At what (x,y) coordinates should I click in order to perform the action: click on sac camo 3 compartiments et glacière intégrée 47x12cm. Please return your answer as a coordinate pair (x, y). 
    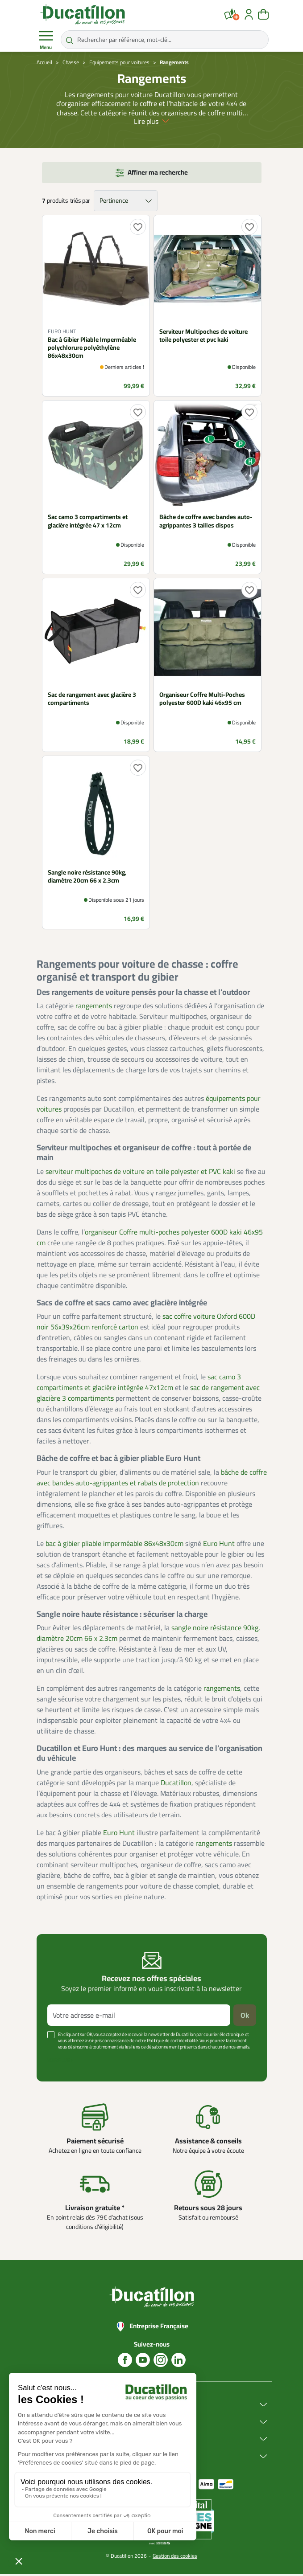
    Looking at the image, I should click on (139, 1384).